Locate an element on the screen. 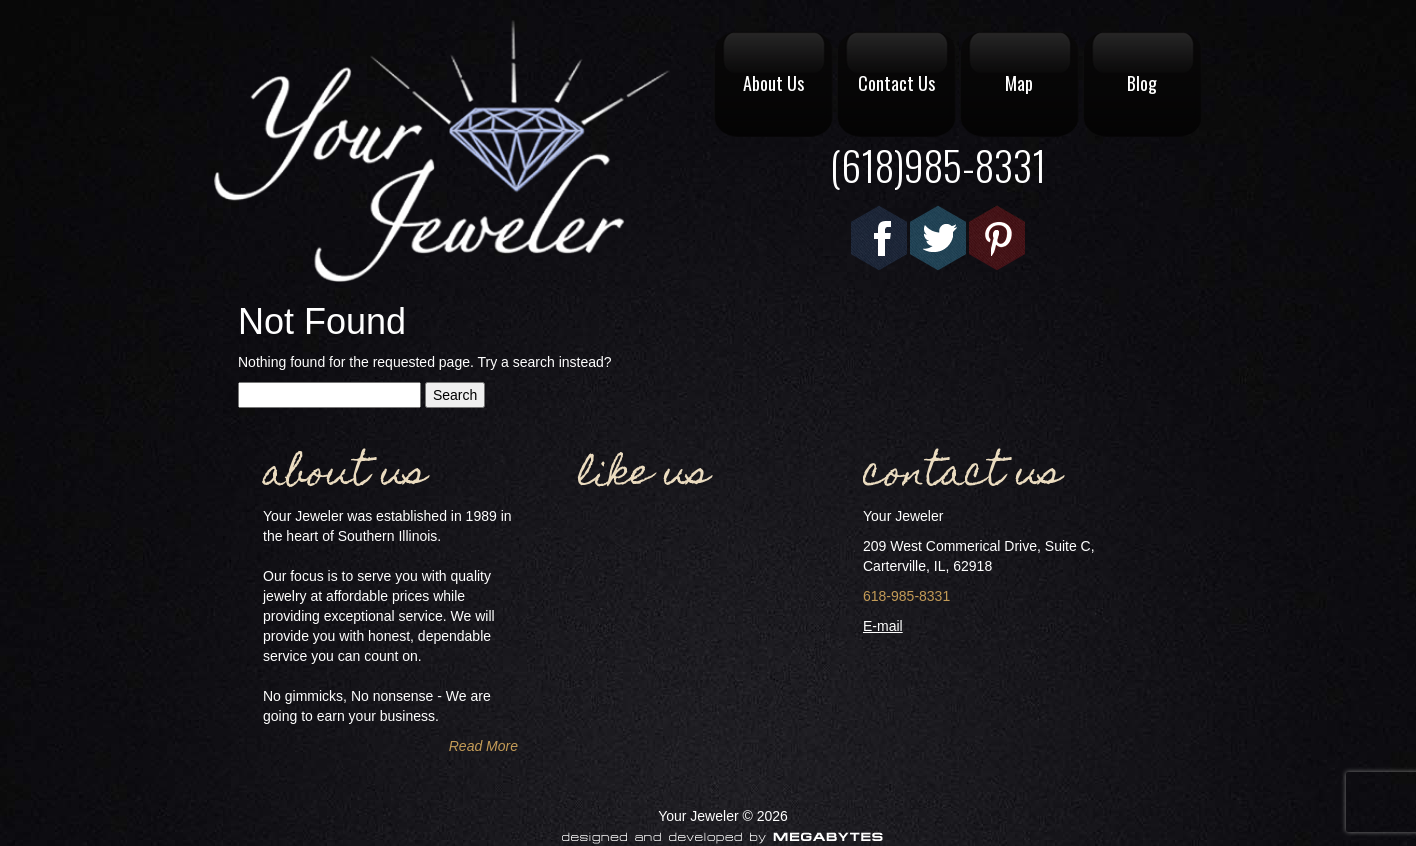  Map is located at coordinates (1019, 83).